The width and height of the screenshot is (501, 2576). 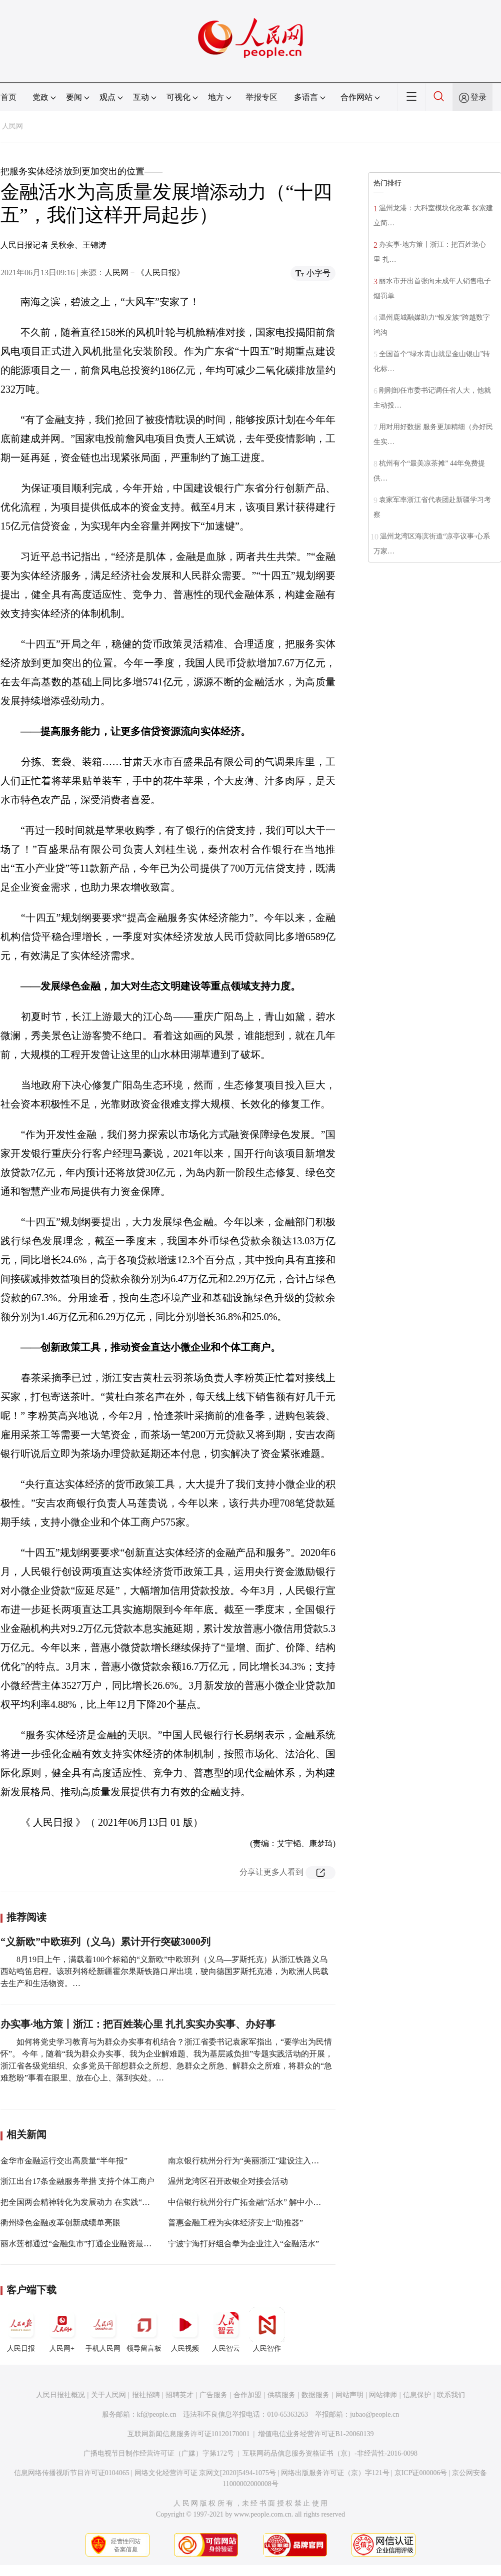 What do you see at coordinates (146, 2395) in the screenshot?
I see `报社招聘` at bounding box center [146, 2395].